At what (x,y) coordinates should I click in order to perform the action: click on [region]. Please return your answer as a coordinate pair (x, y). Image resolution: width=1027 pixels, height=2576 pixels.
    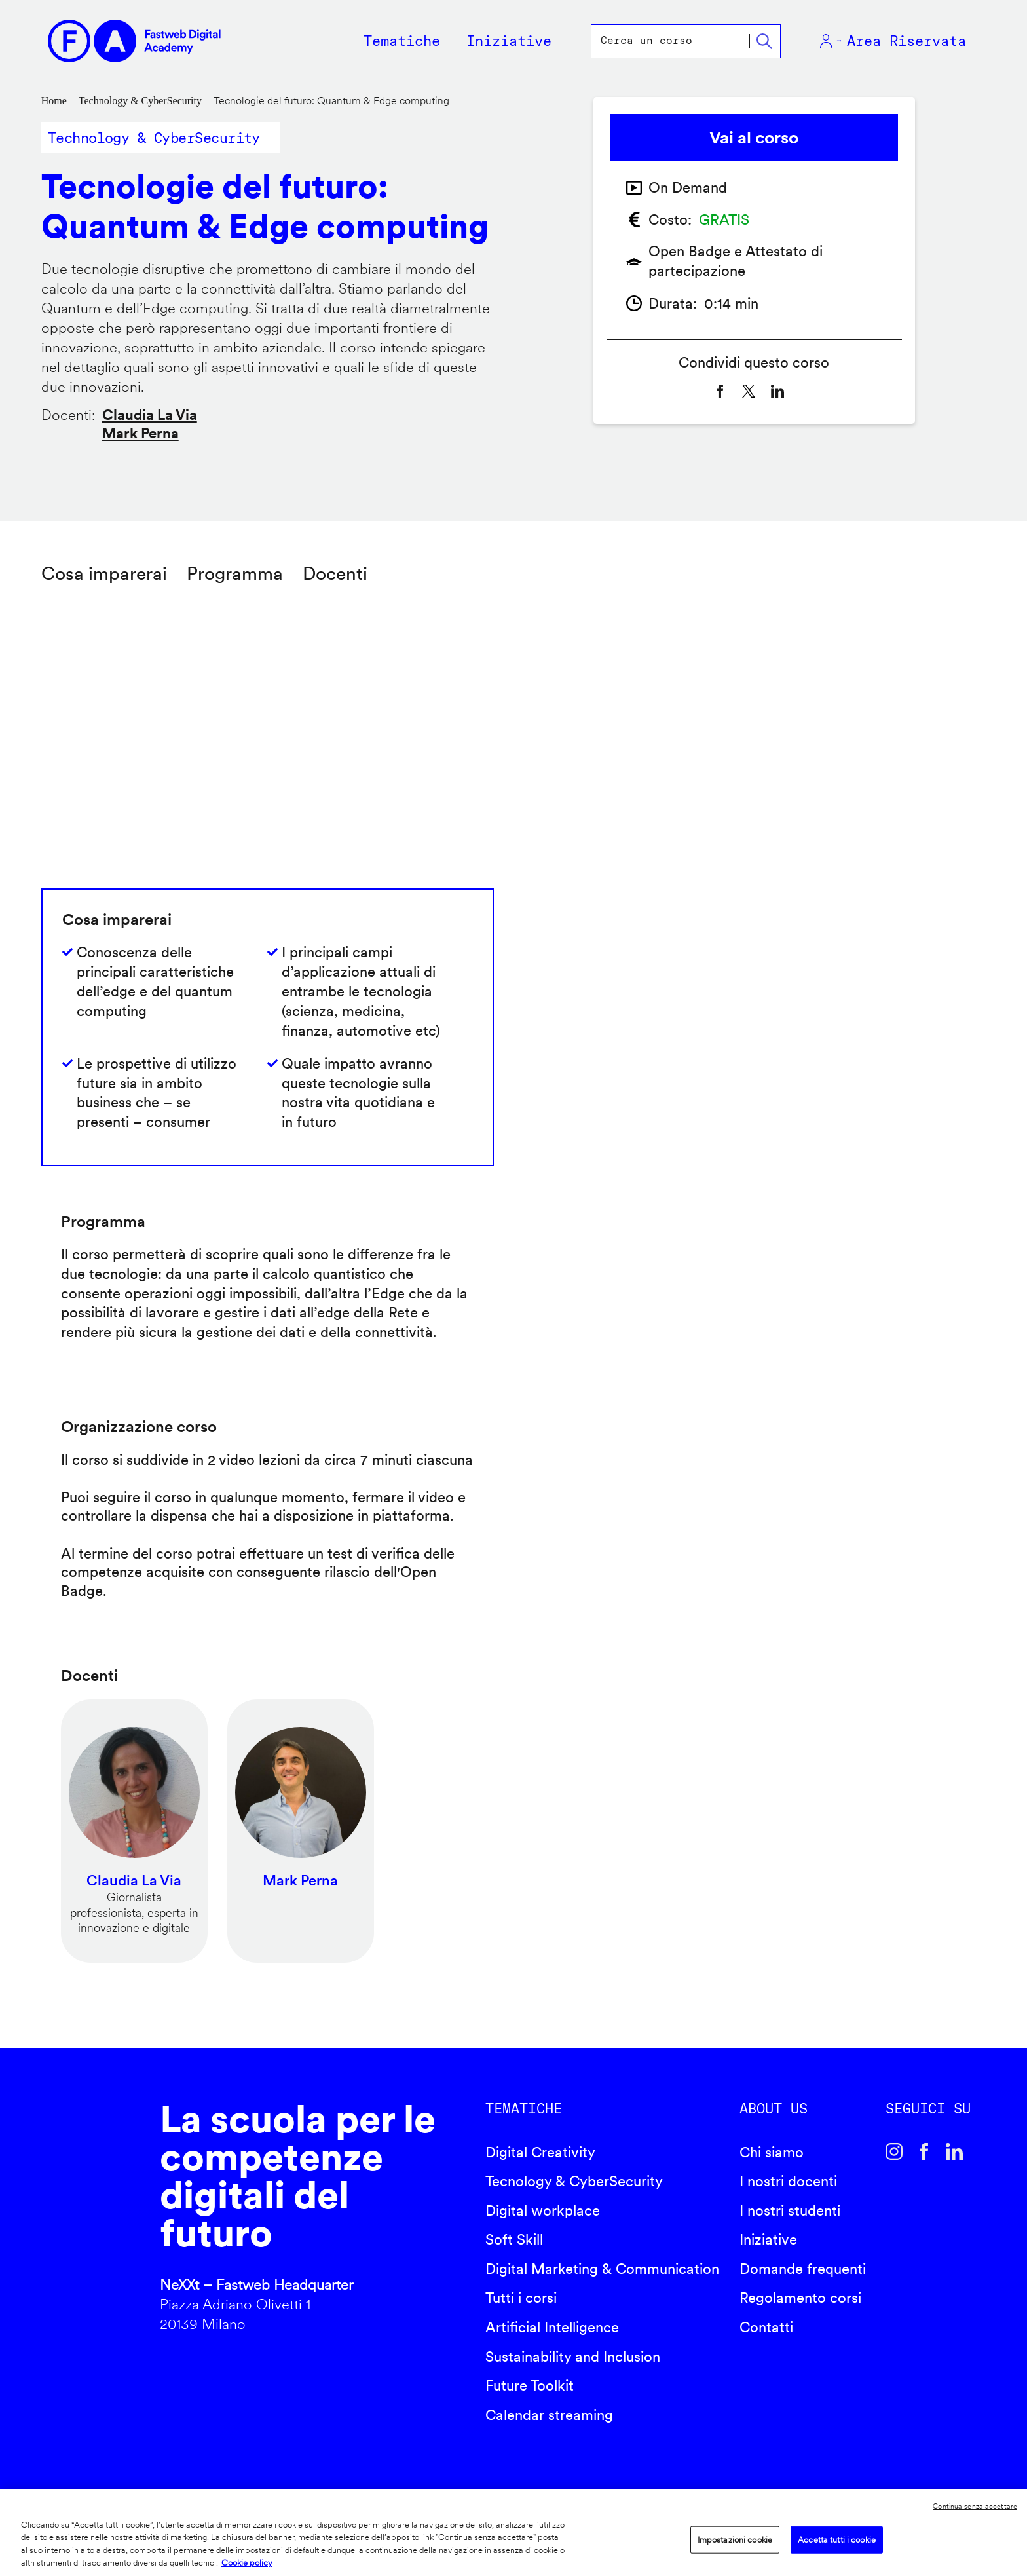
    Looking at the image, I should click on (513, 2532).